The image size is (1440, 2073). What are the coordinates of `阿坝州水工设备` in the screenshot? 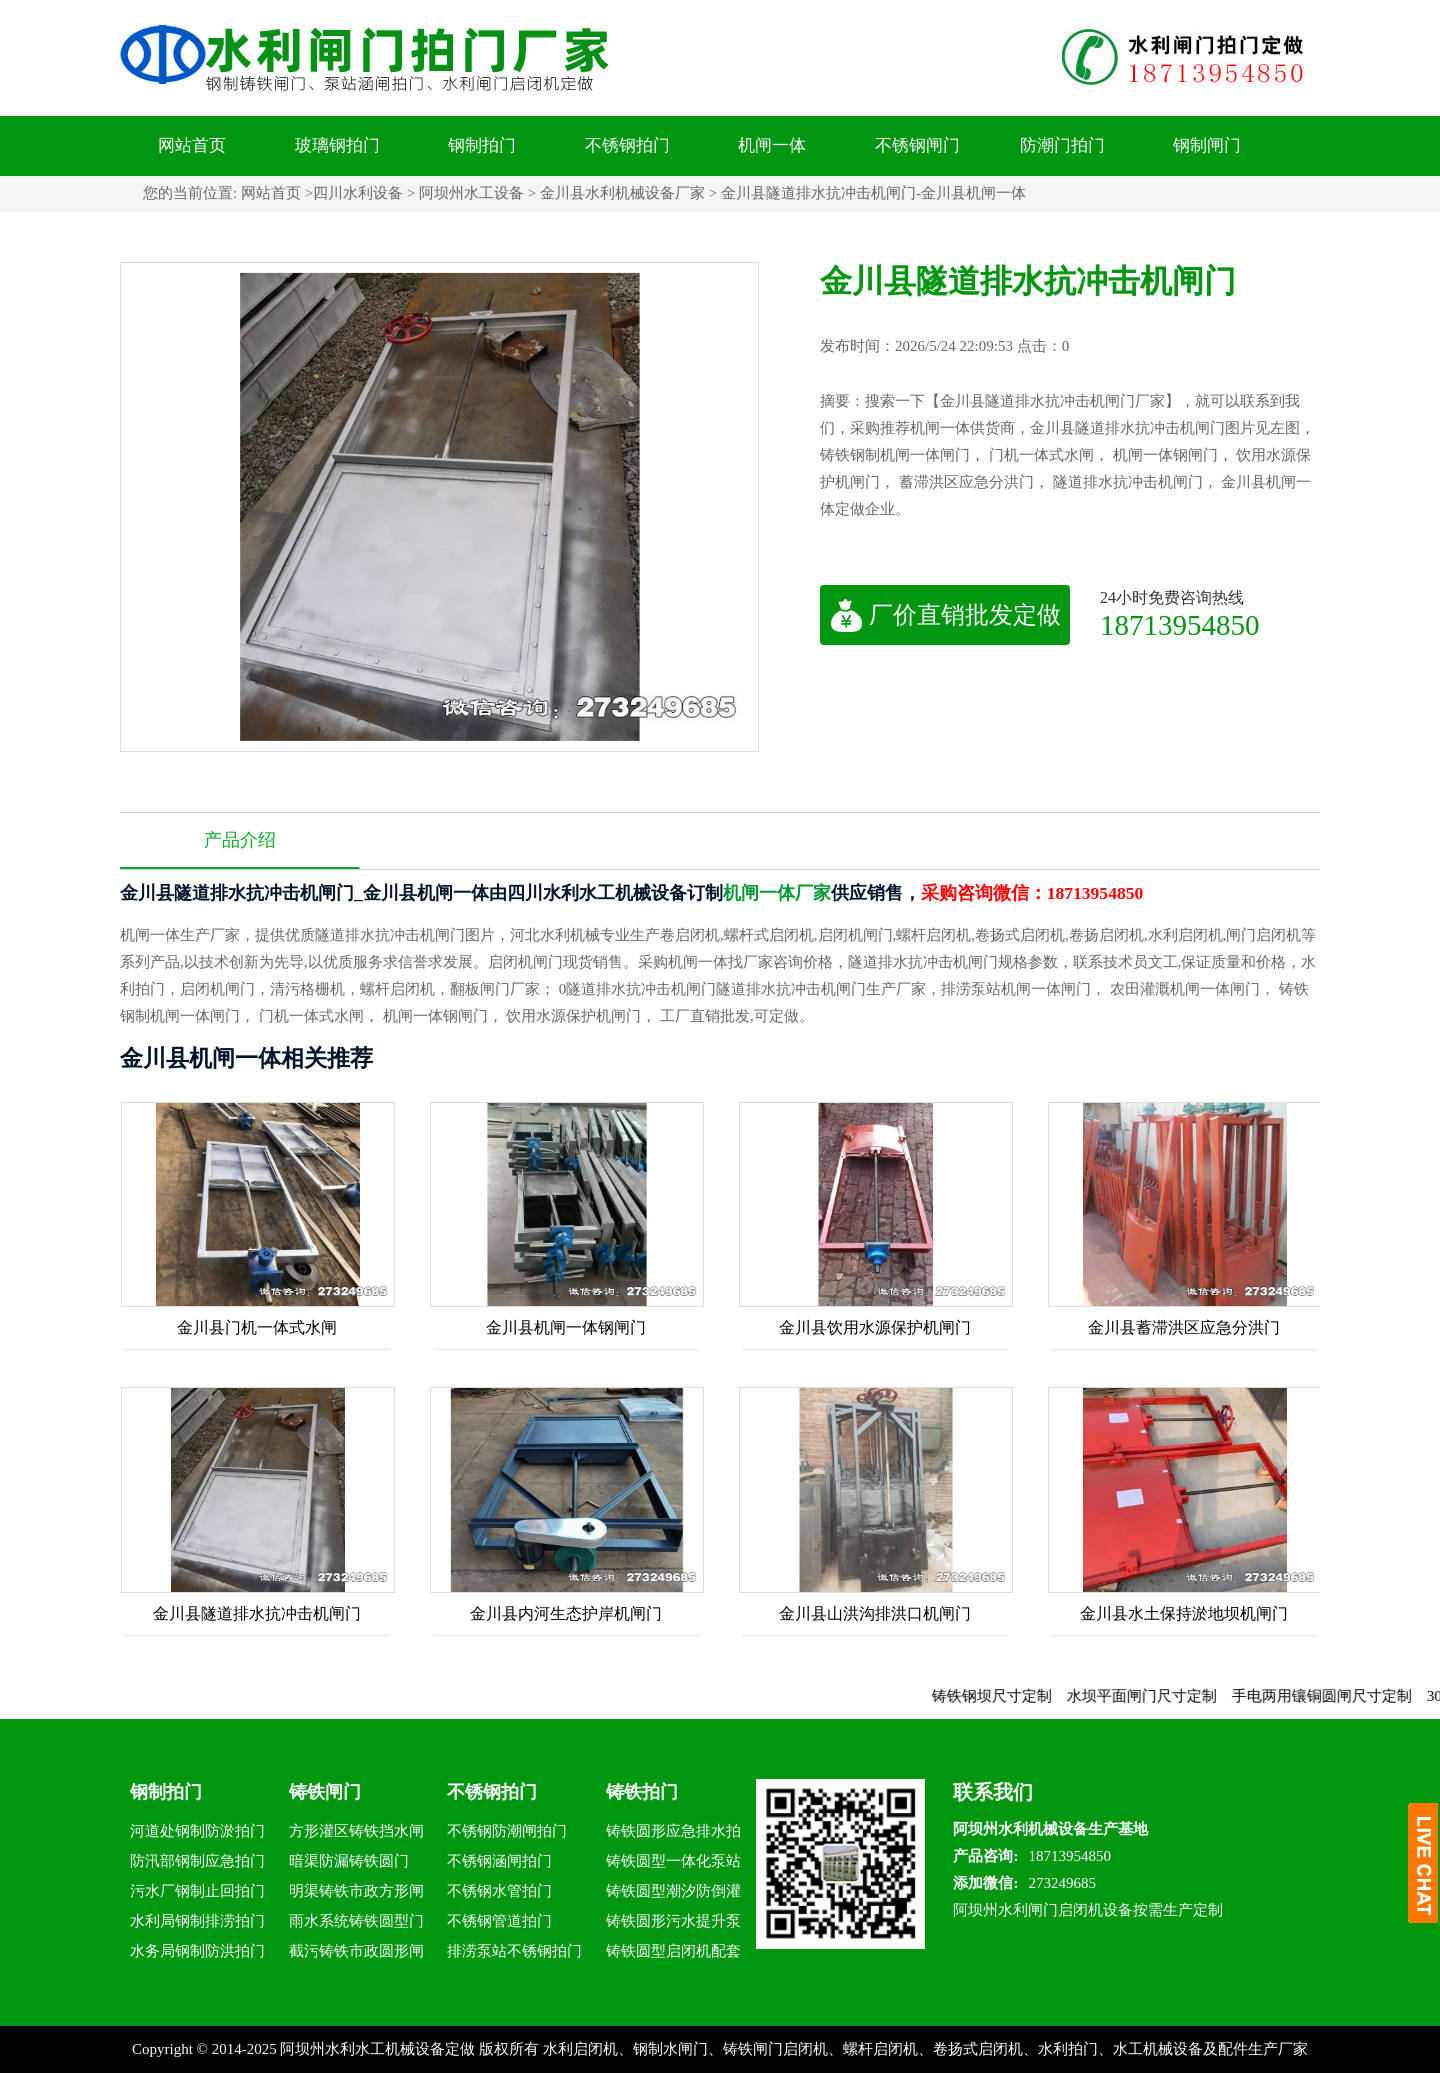 It's located at (471, 193).